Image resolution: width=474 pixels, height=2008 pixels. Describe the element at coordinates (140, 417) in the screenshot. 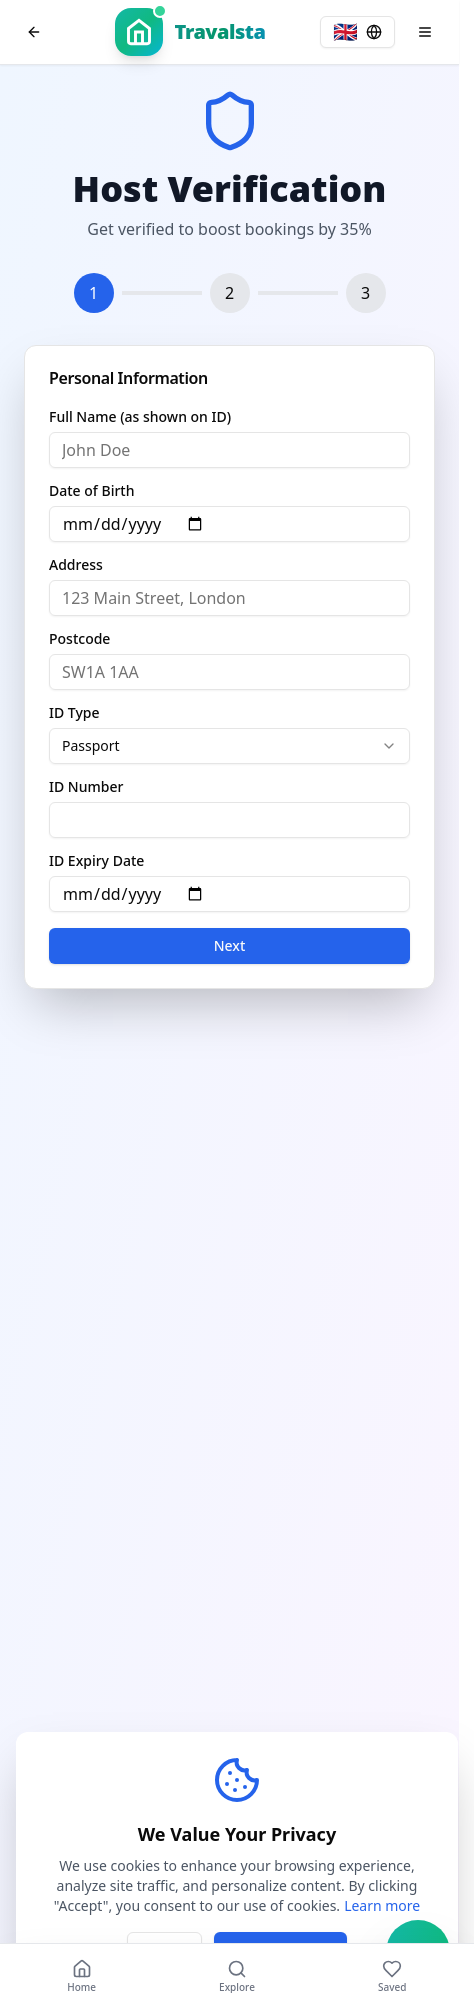

I see `Full Name (as shown on ID)` at that location.